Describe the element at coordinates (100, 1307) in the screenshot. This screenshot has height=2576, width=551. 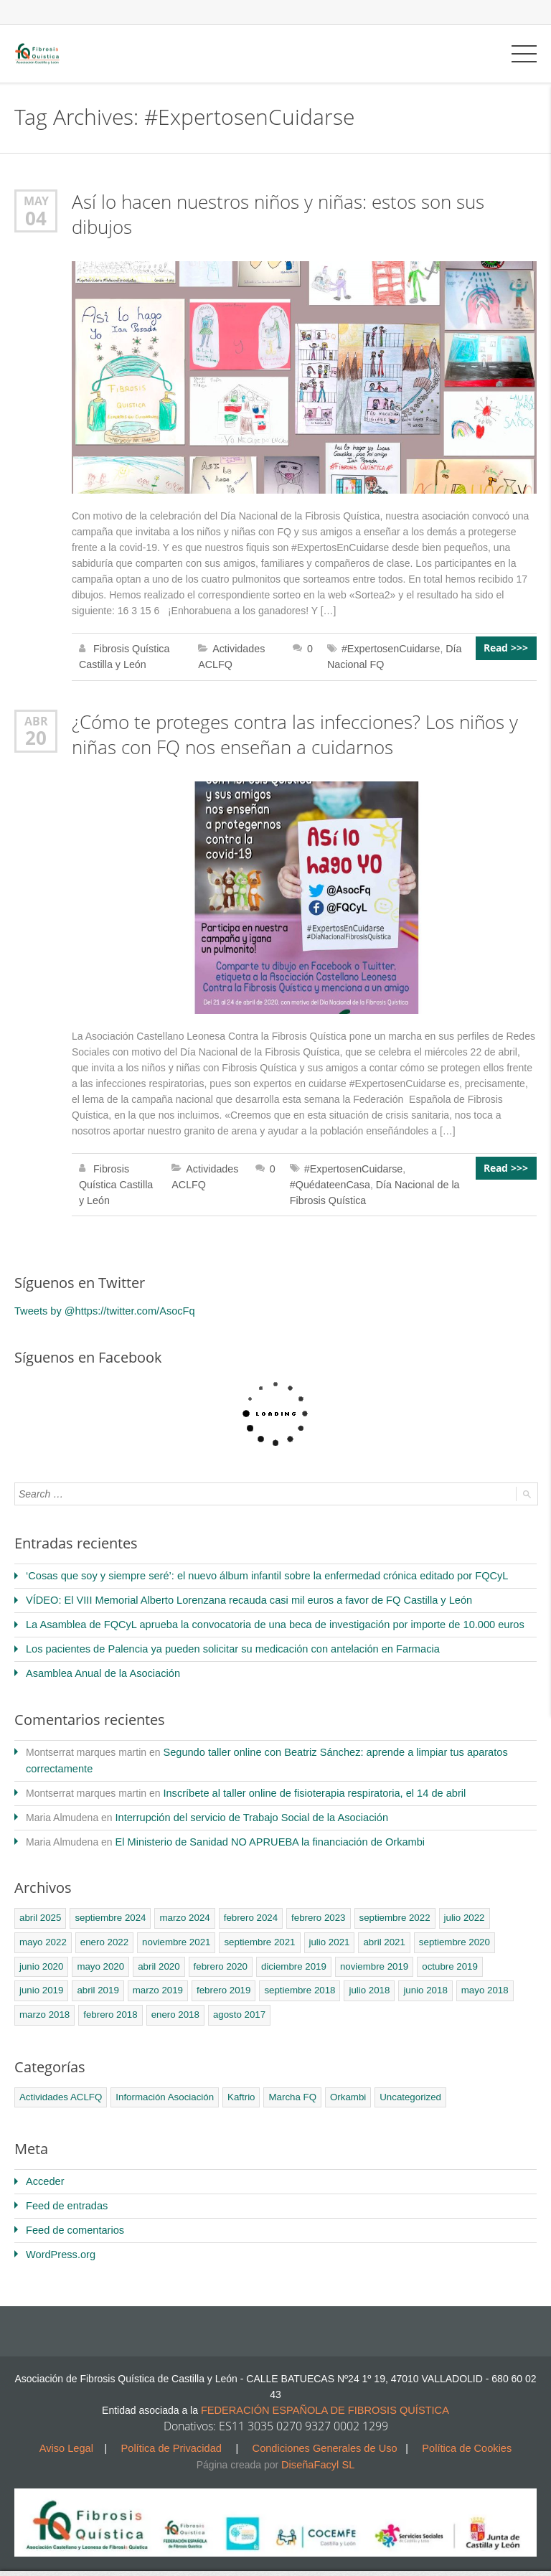
I see `Tweets by @https://twitter.com/AsocFq` at that location.